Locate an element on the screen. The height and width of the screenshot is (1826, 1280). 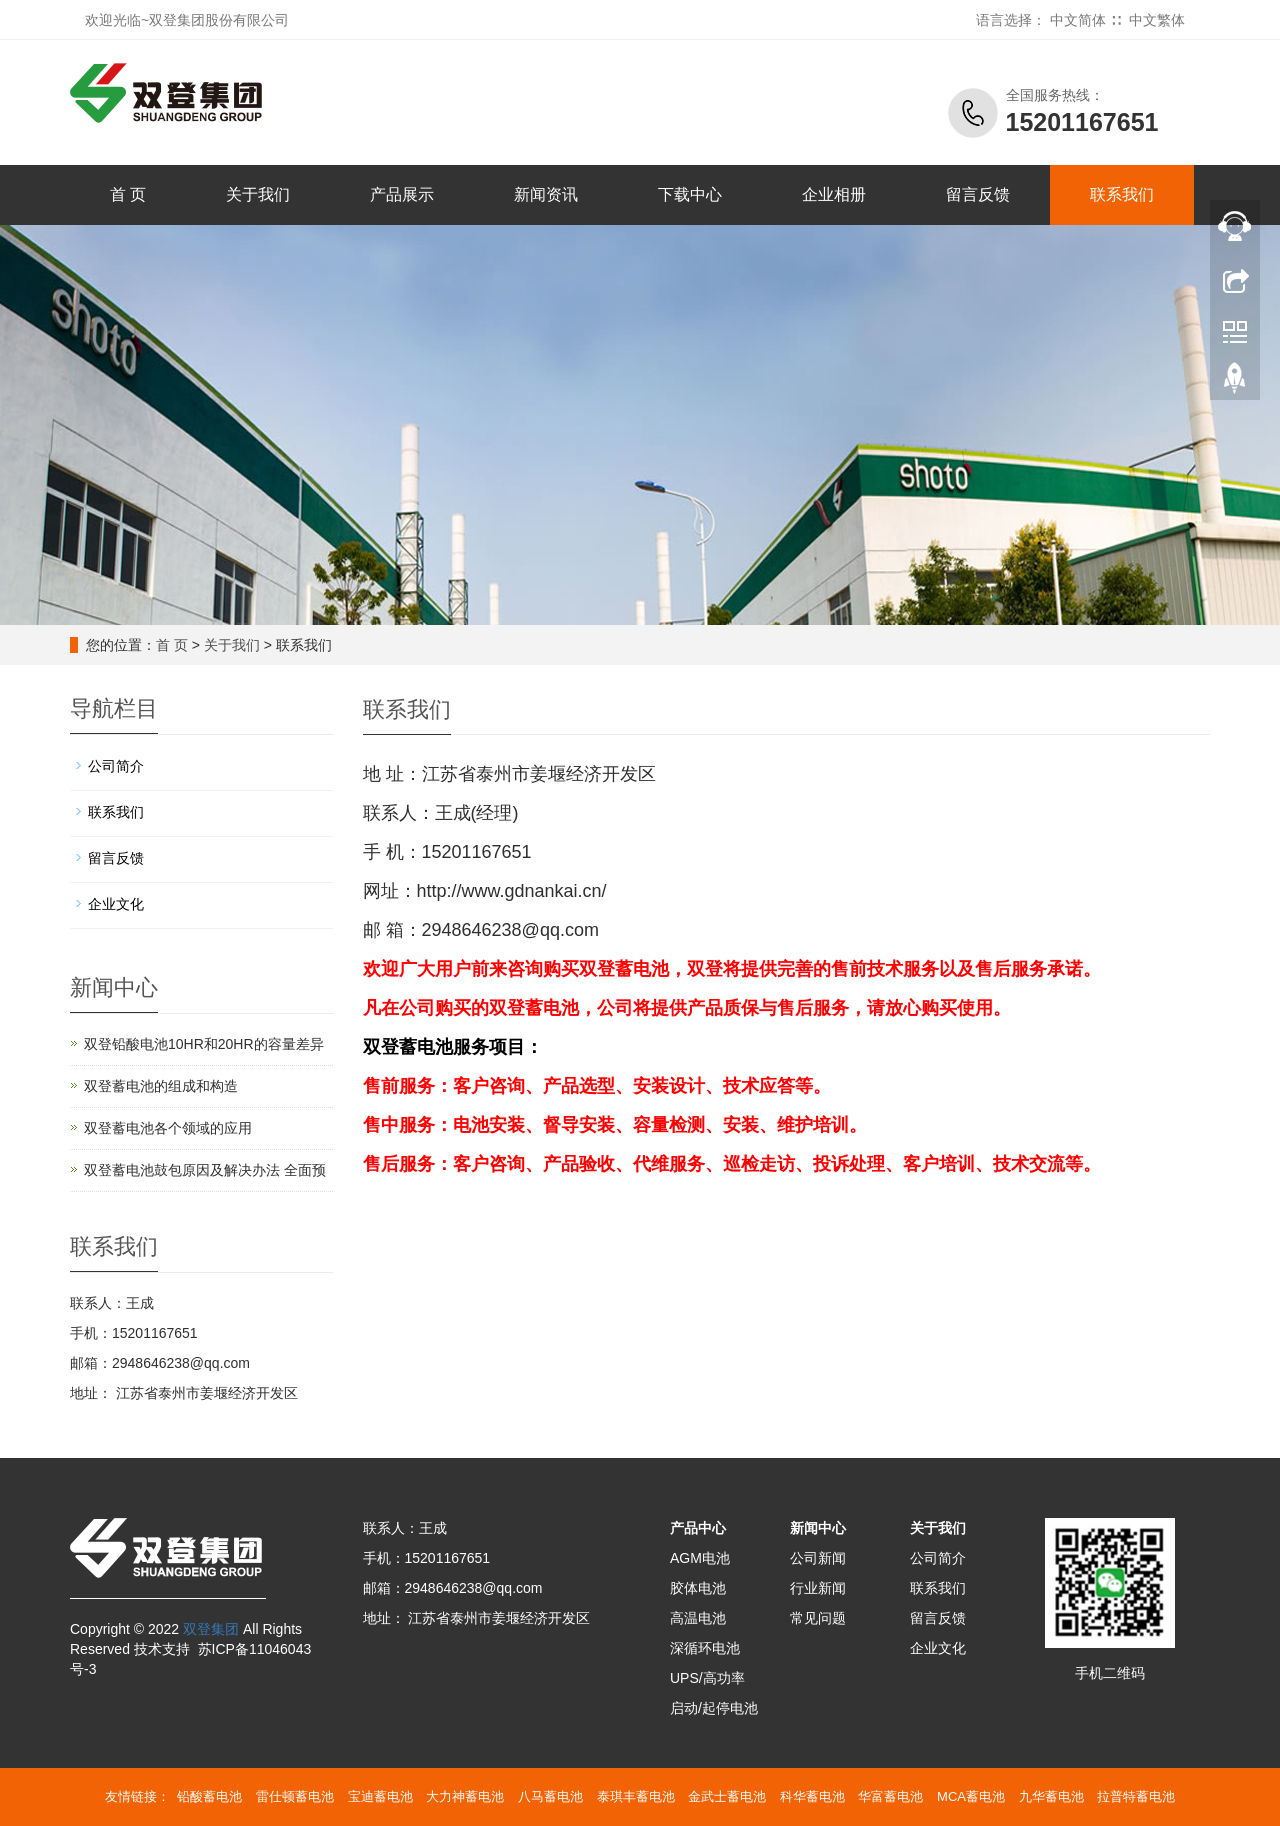
中文简体 is located at coordinates (1078, 20).